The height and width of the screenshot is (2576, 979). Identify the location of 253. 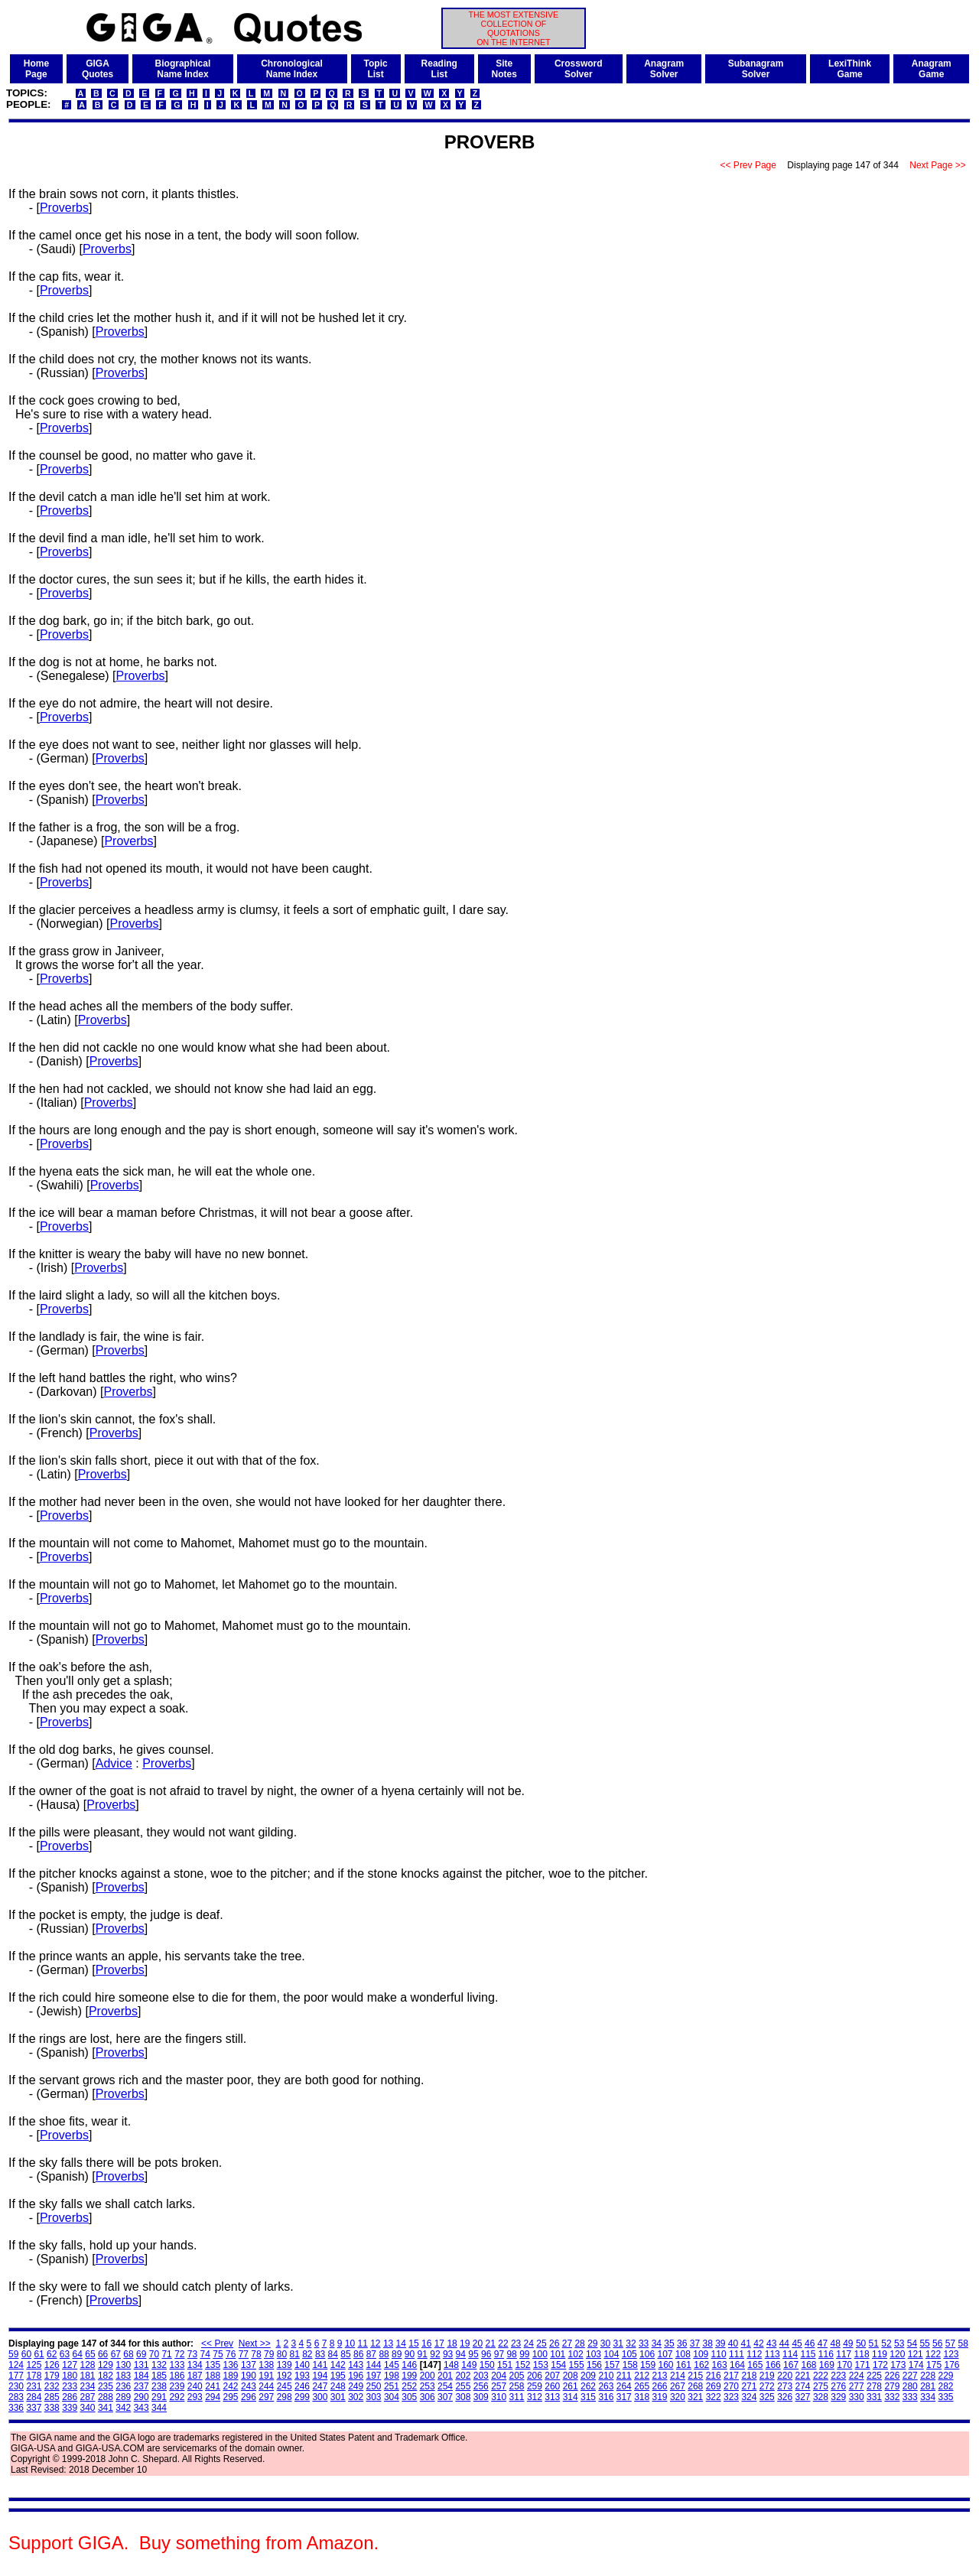
(427, 2386).